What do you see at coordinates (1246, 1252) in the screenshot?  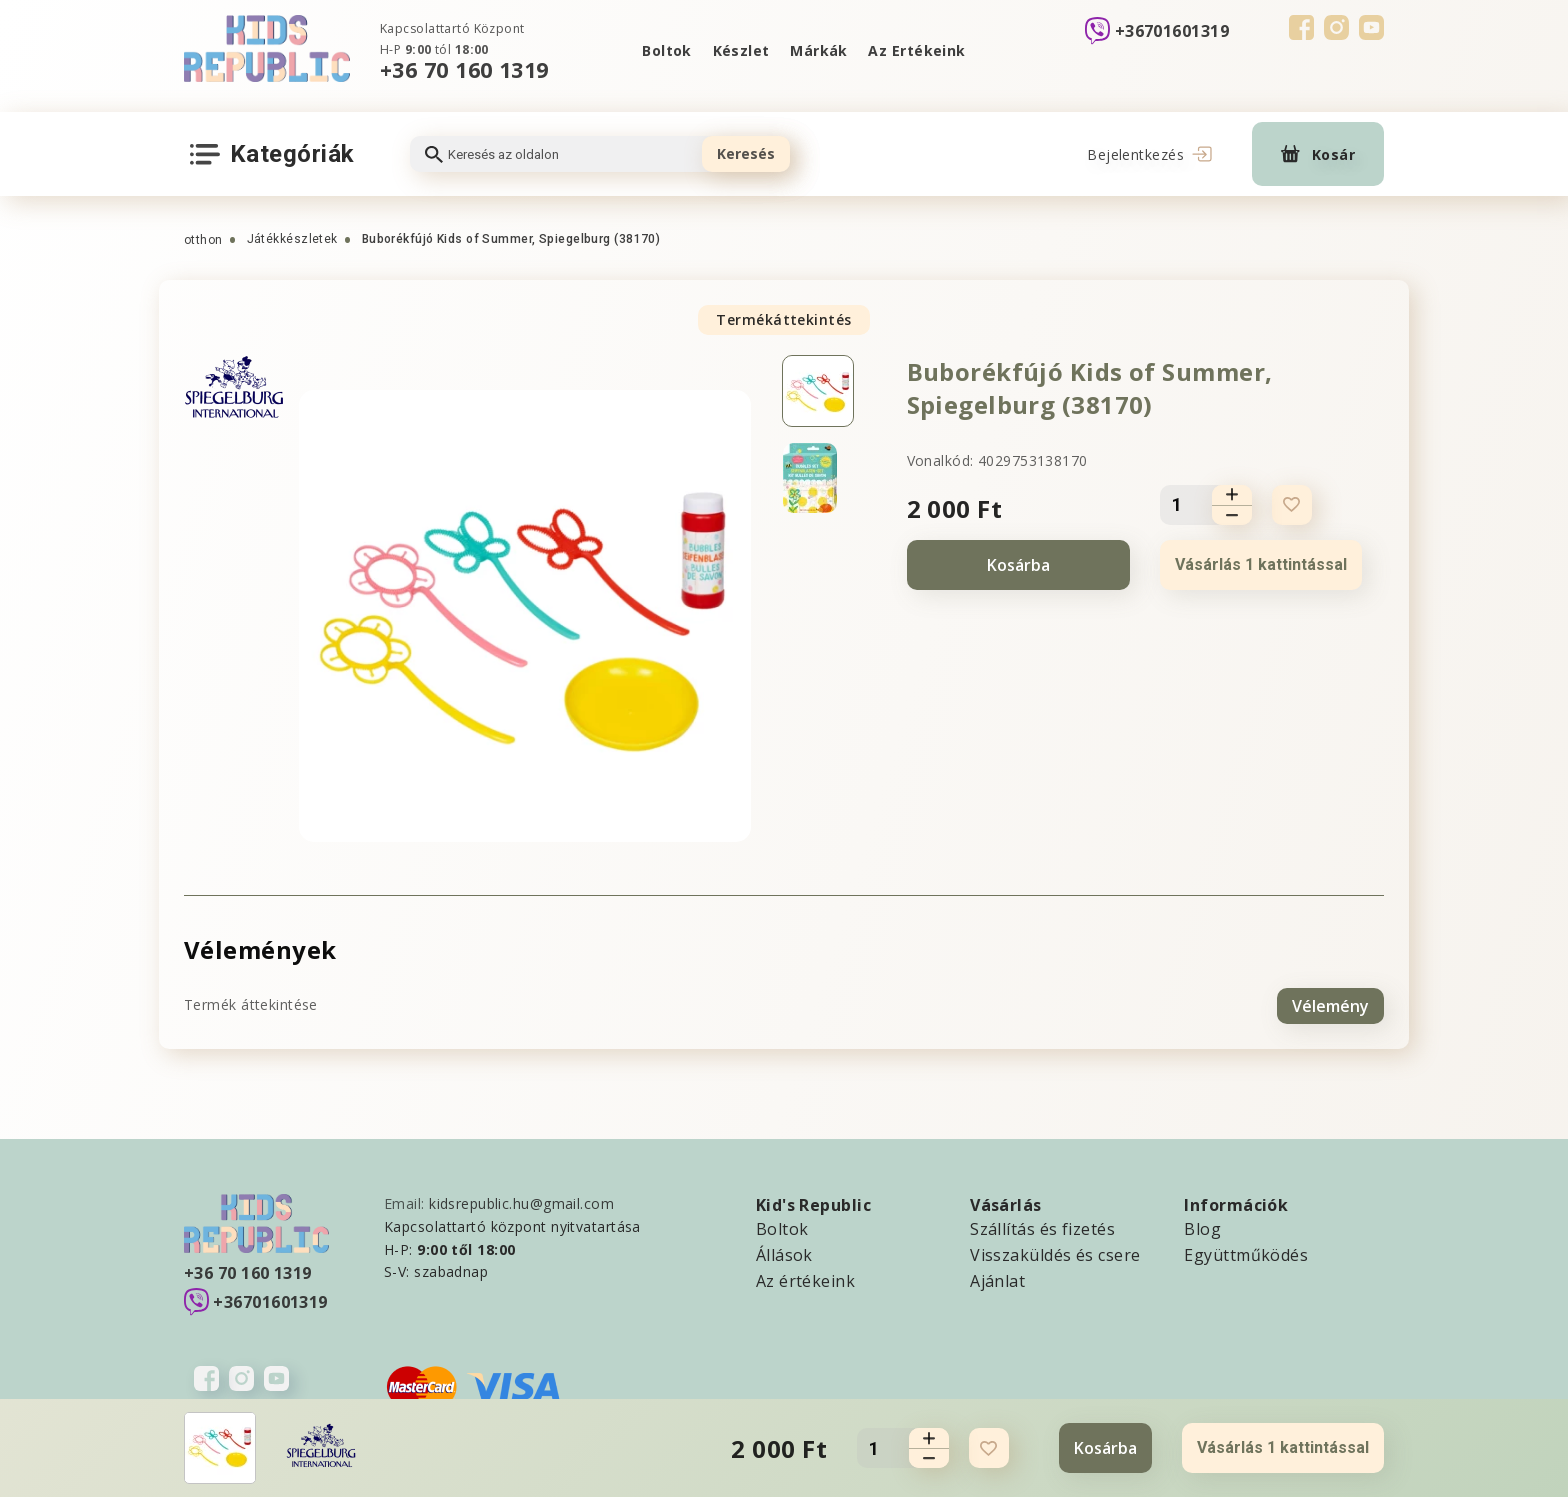 I see `Együttműködés` at bounding box center [1246, 1252].